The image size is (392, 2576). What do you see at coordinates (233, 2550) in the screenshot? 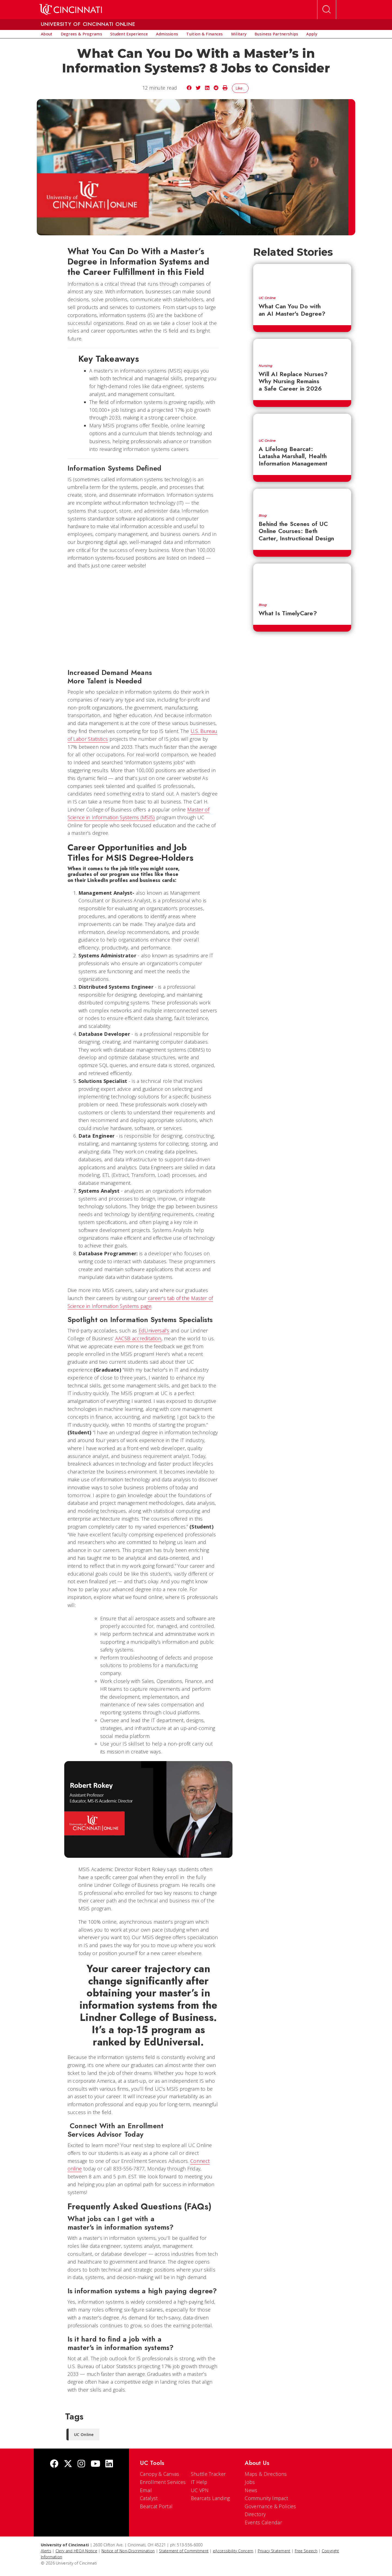
I see `eAccessibility Concern` at bounding box center [233, 2550].